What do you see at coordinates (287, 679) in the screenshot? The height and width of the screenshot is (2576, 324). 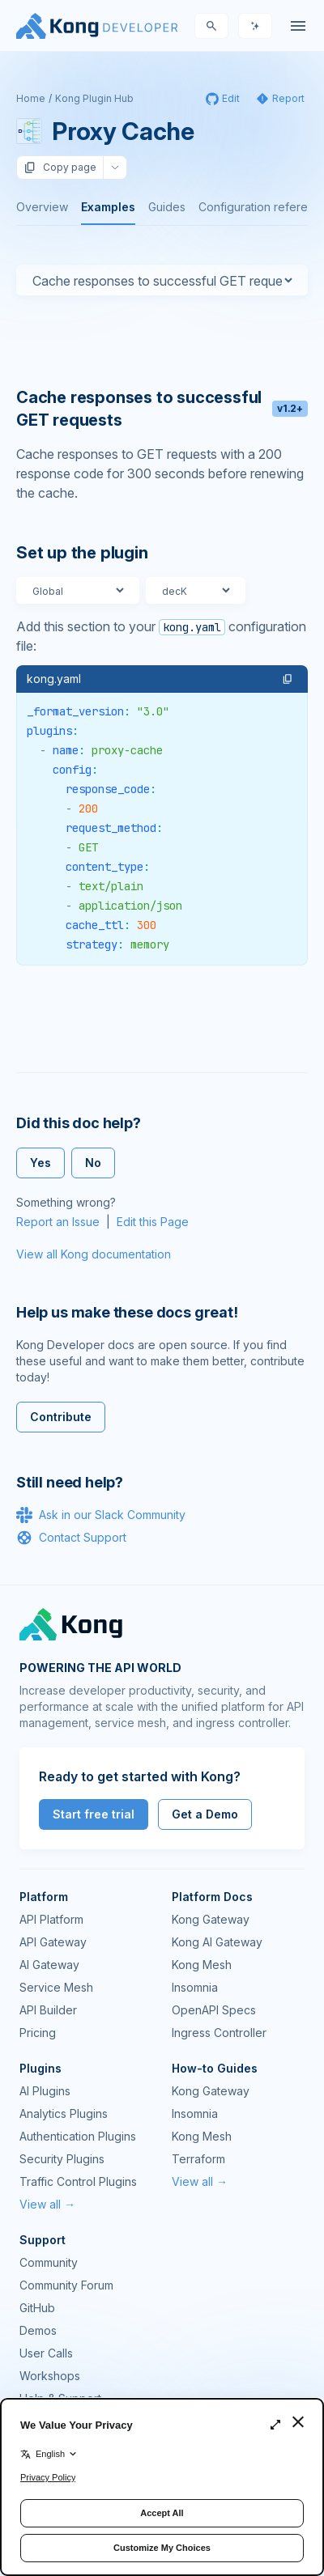 I see `[button]` at bounding box center [287, 679].